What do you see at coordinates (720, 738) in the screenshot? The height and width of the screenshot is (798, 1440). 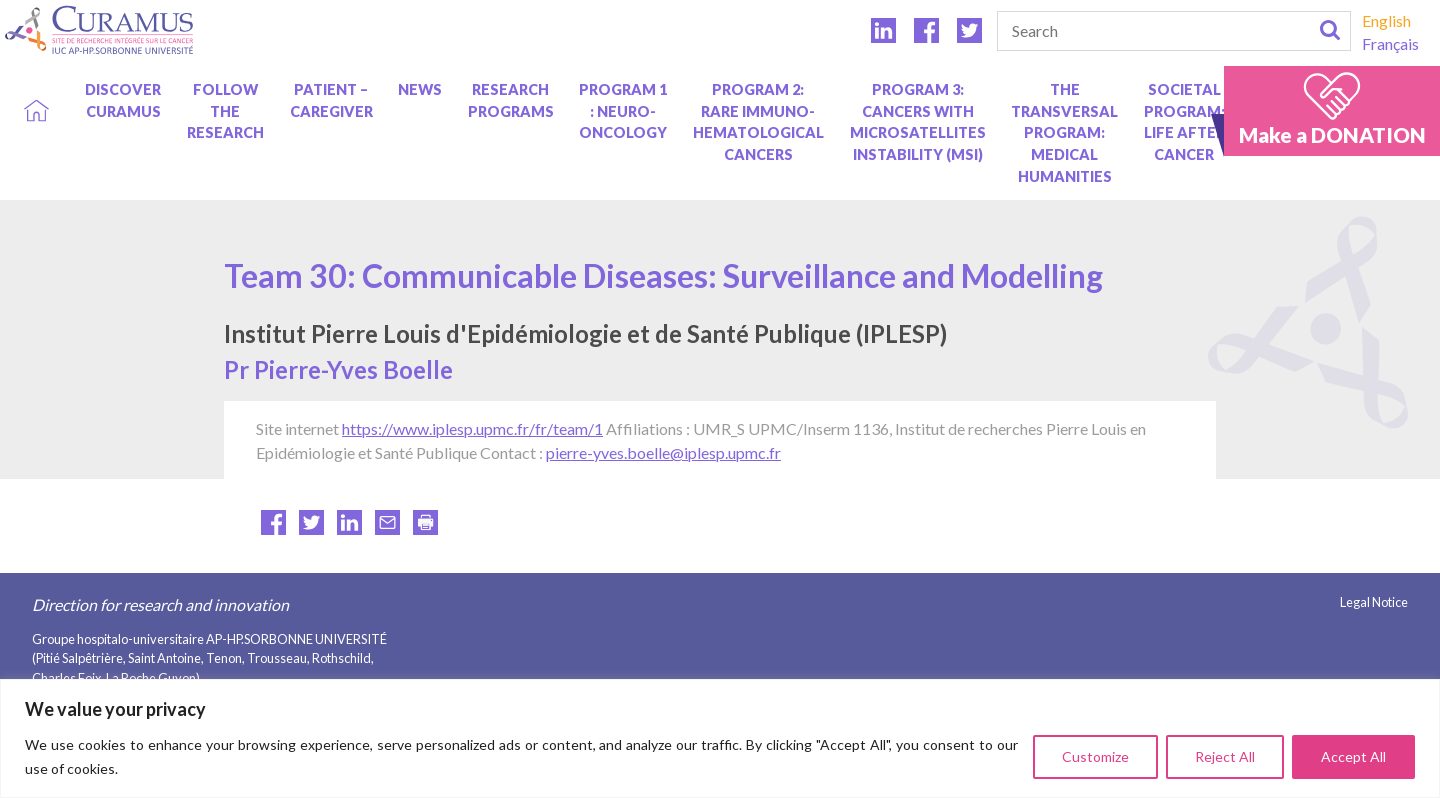 I see `[region]` at bounding box center [720, 738].